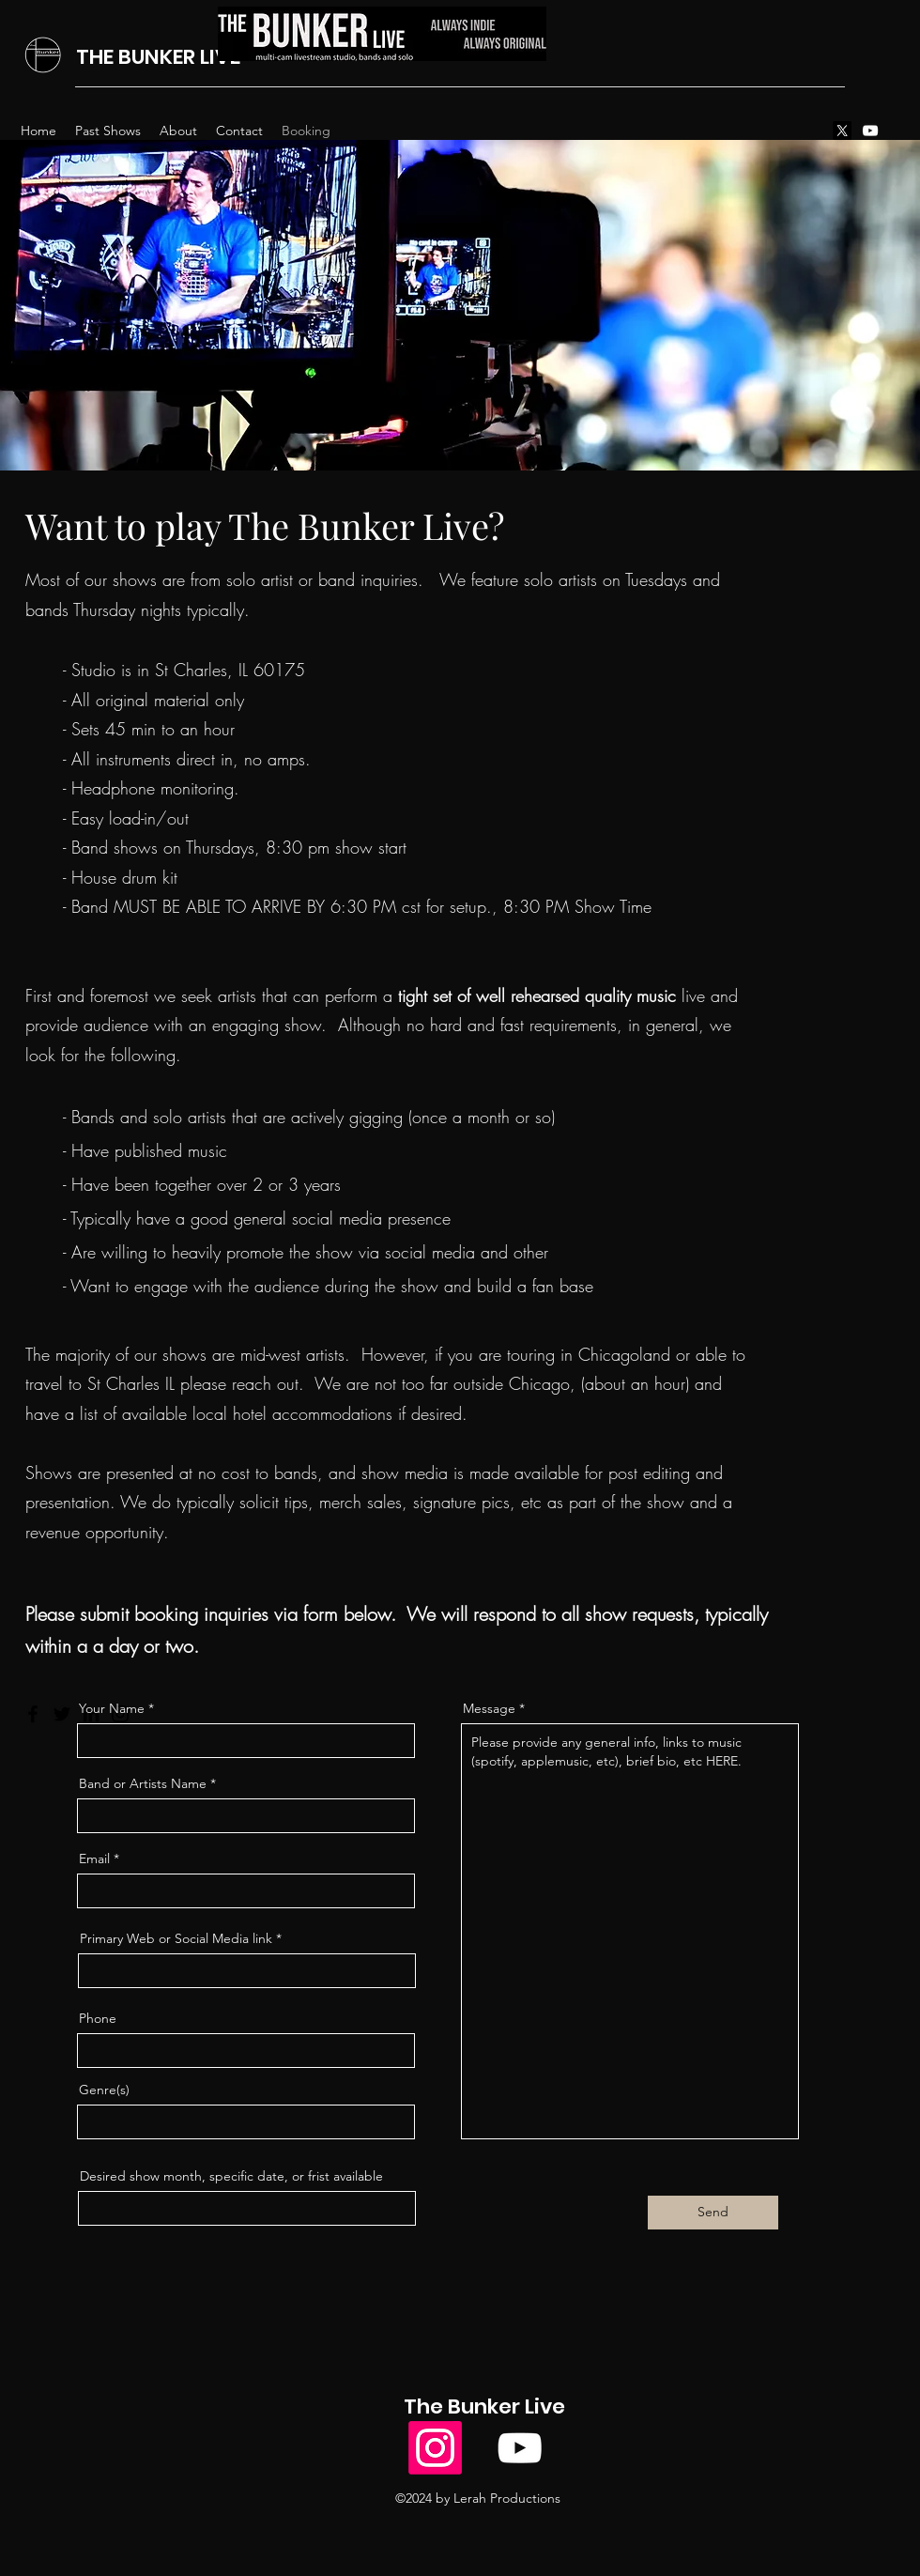  I want to click on Desired show month, specific date, or frist available, so click(231, 2176).